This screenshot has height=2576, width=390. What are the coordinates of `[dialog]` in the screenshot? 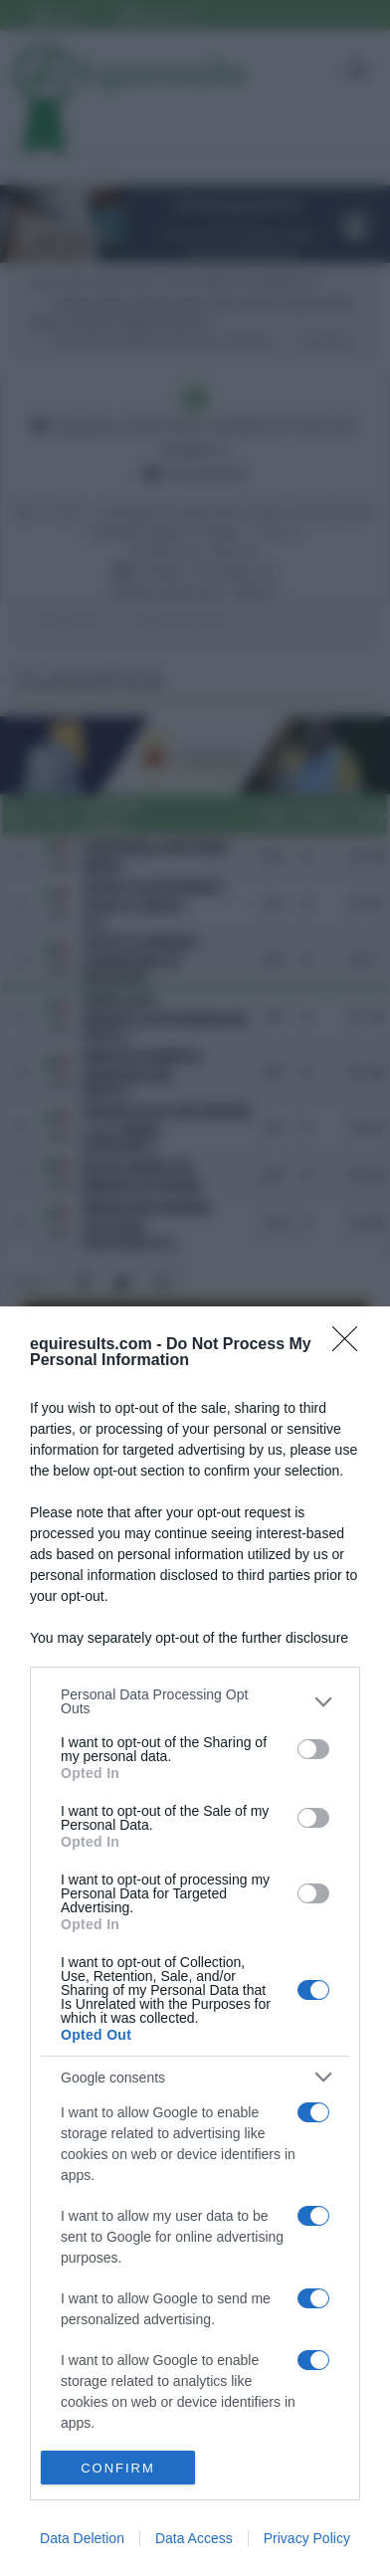 It's located at (195, 1941).